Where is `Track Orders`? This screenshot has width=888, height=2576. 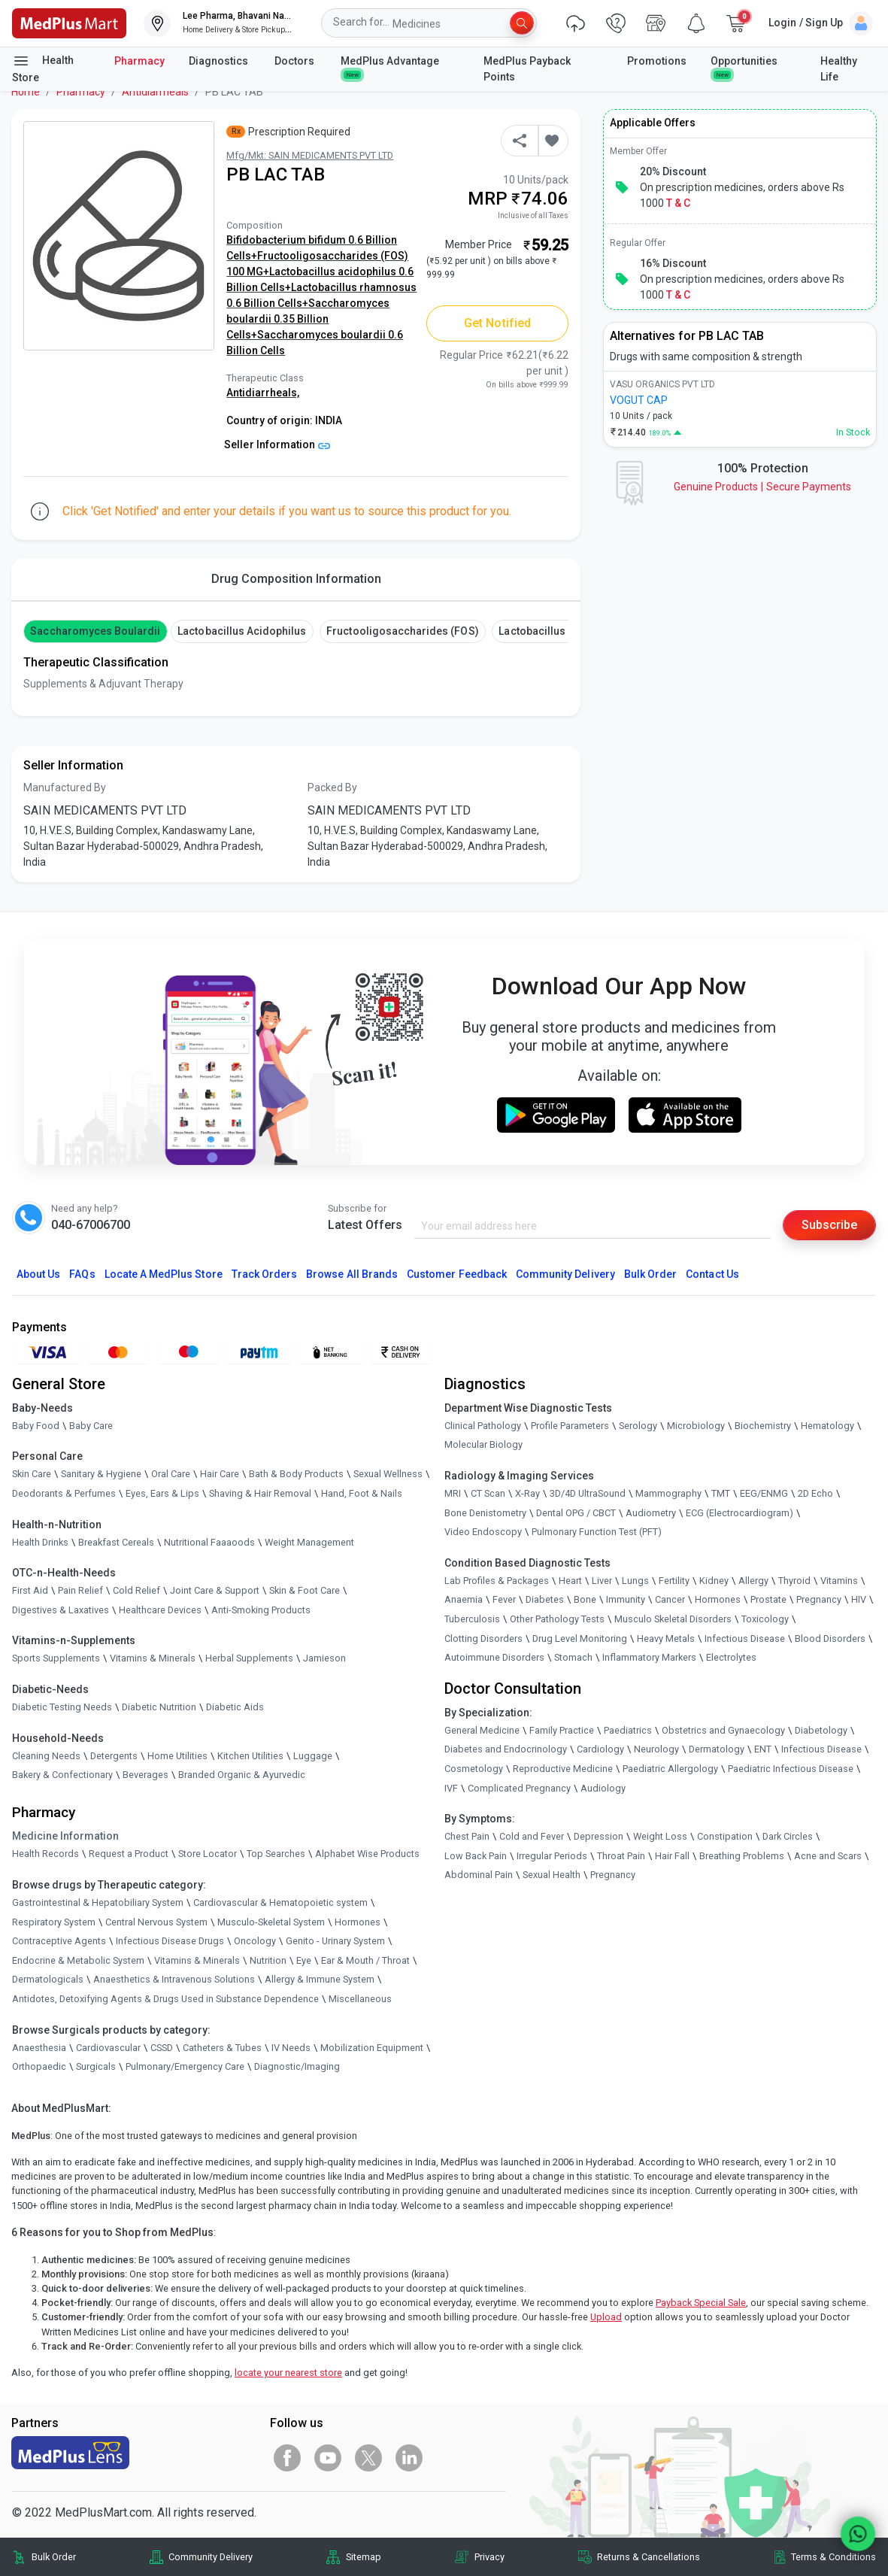 Track Orders is located at coordinates (265, 1274).